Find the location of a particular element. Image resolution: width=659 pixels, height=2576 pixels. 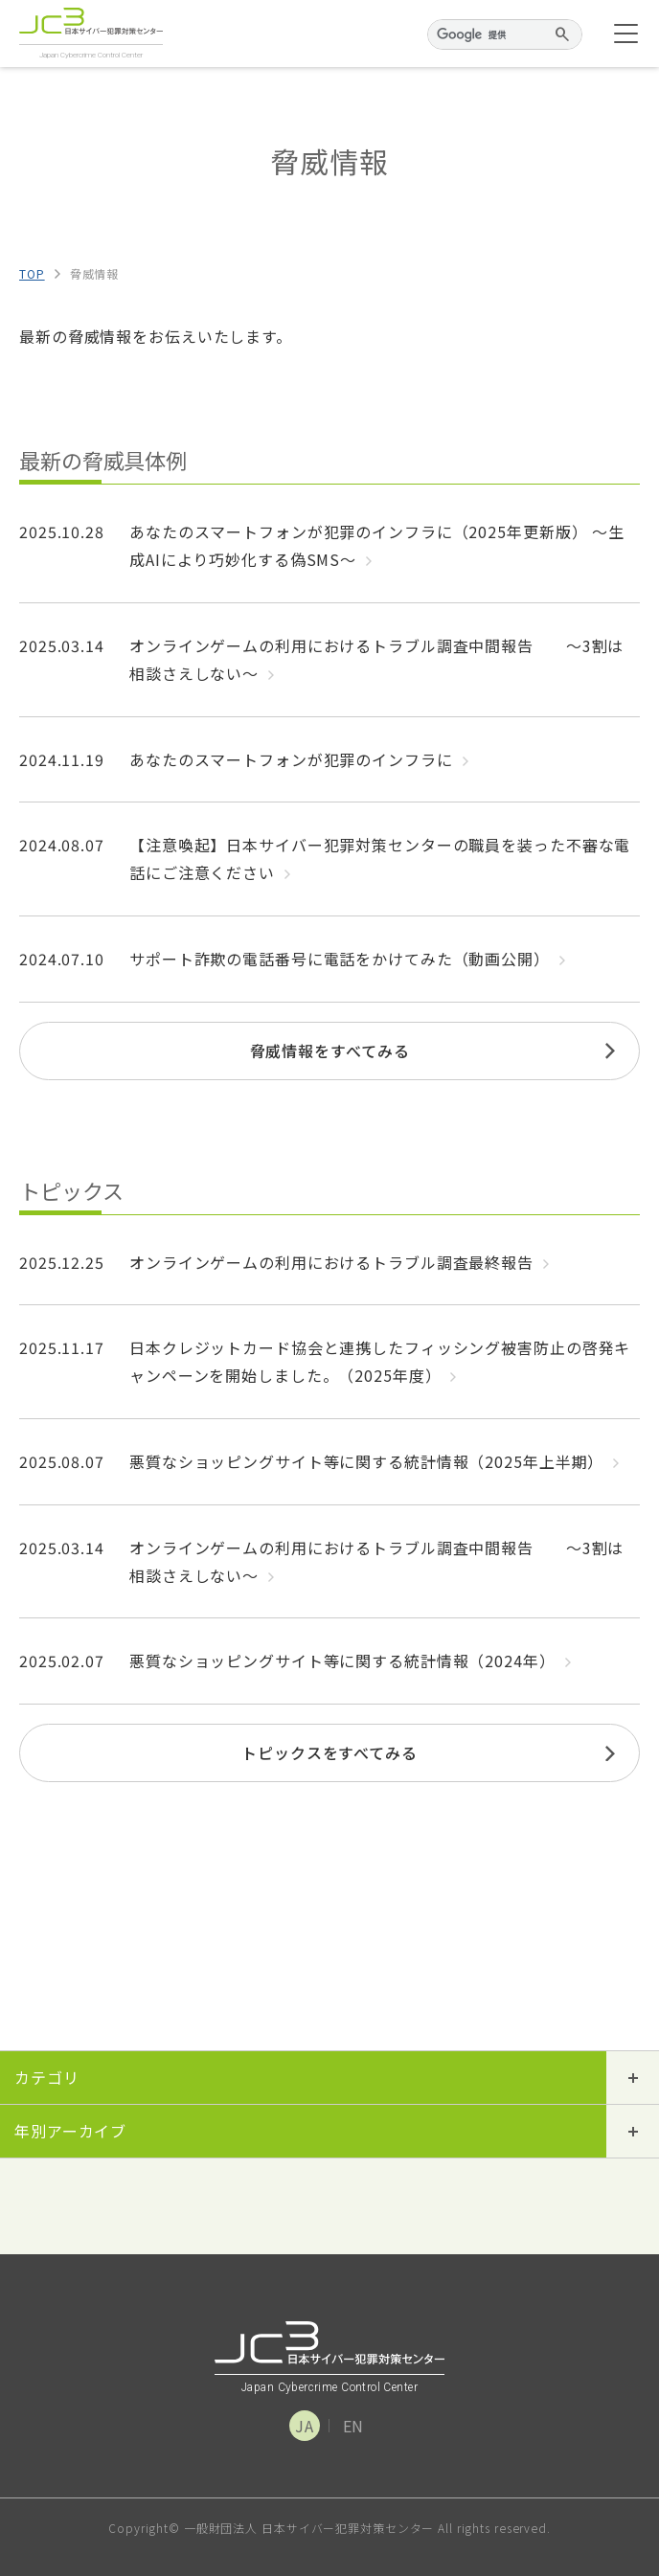

サポート詐欺の電話番号に電話をかけてみた（動画公開） is located at coordinates (347, 958).